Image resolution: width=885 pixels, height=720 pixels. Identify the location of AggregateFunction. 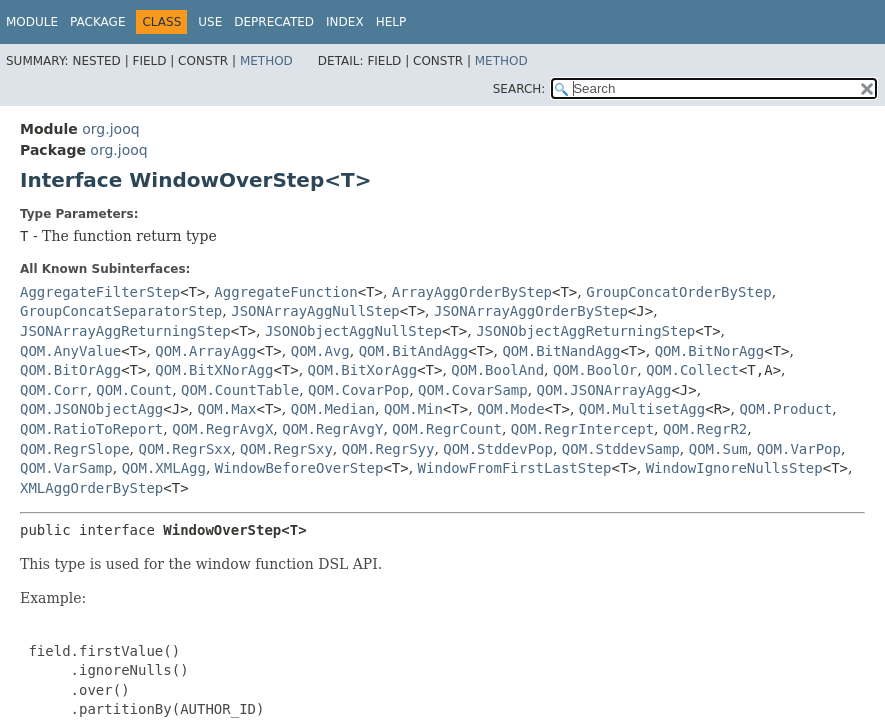
(285, 292).